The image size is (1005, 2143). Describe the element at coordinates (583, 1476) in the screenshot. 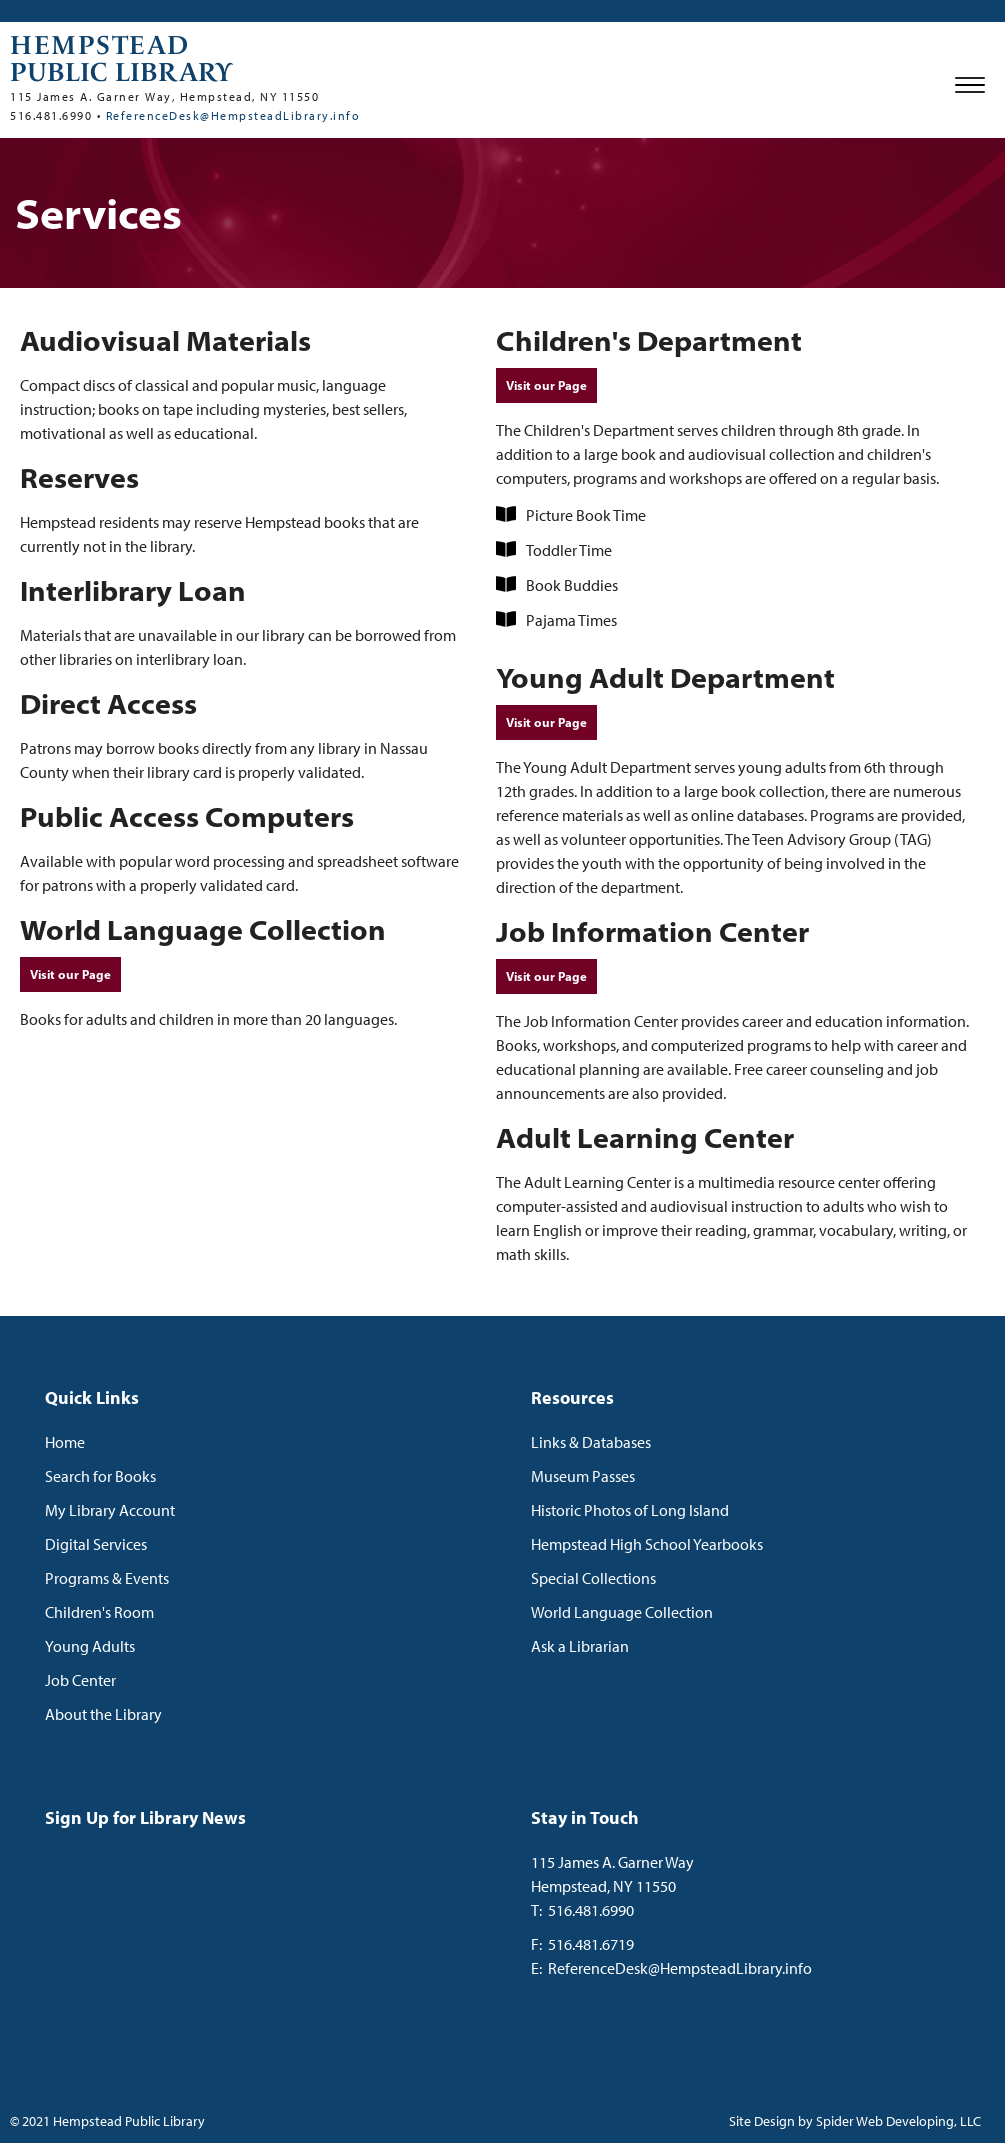

I see `Museum Passes` at that location.